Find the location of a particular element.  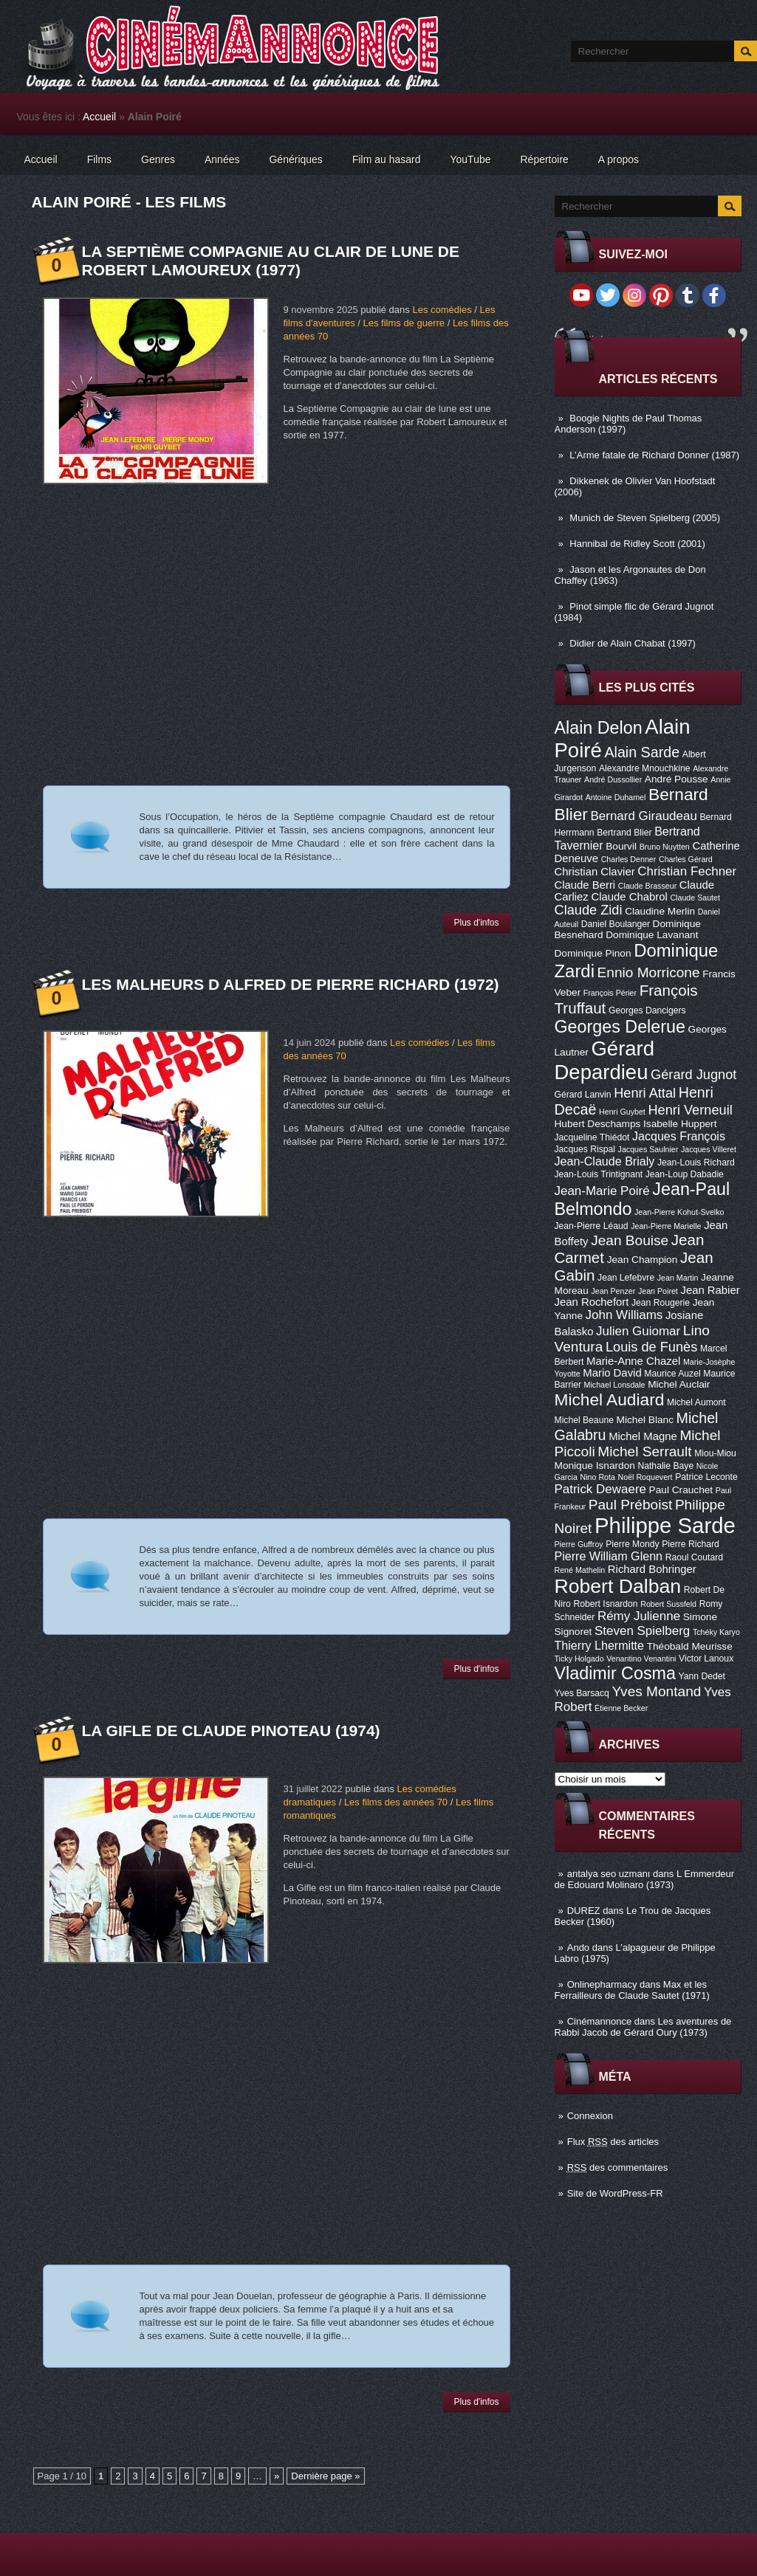

Miou-Miou is located at coordinates (715, 1453).